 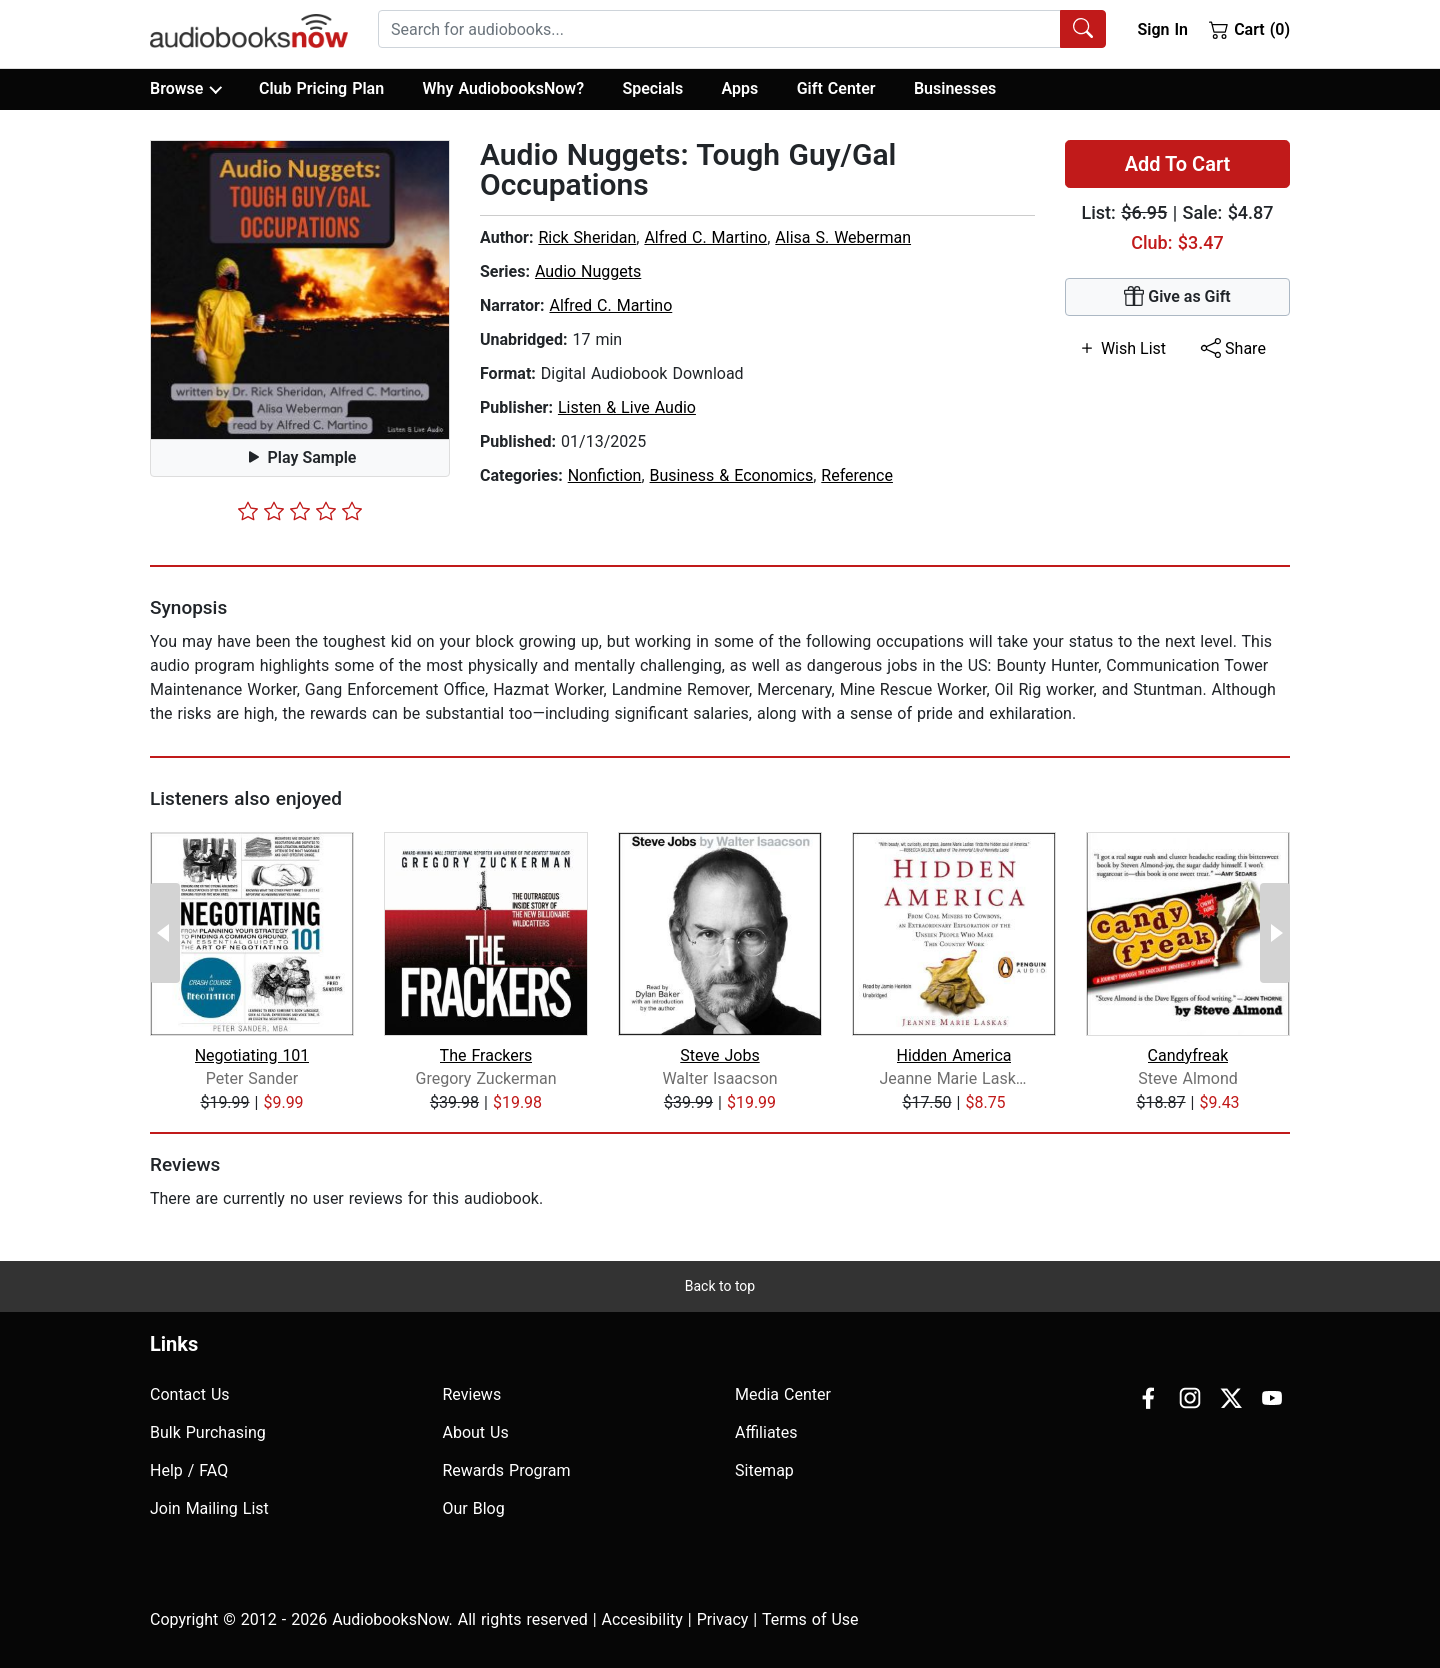 I want to click on Steve Jobs, so click(x=719, y=1055).